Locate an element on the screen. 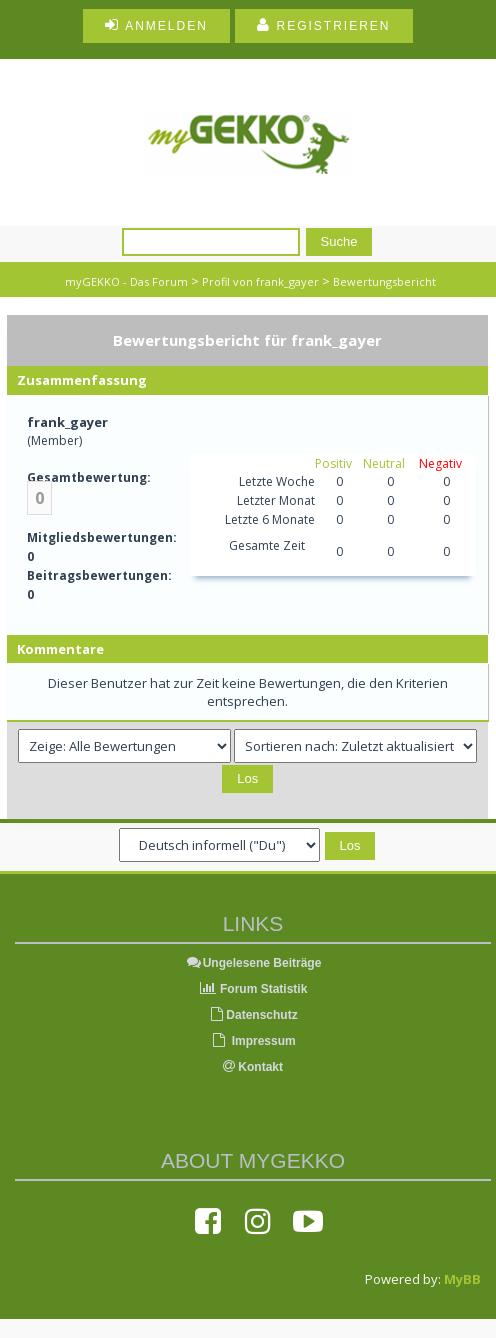 This screenshot has width=496, height=1338. Profil von frank_gayer is located at coordinates (260, 281).